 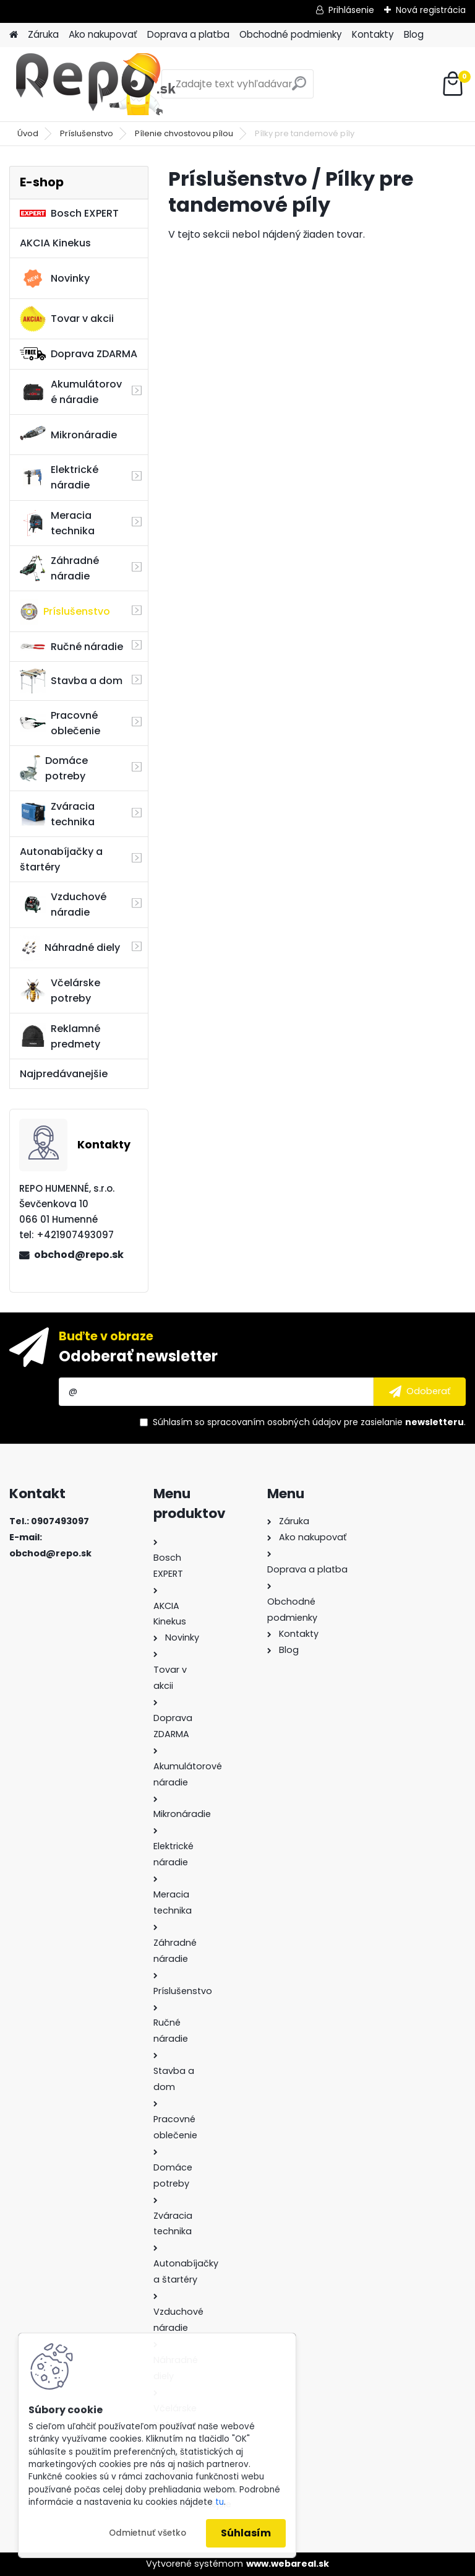 What do you see at coordinates (27, 133) in the screenshot?
I see `Úvod` at bounding box center [27, 133].